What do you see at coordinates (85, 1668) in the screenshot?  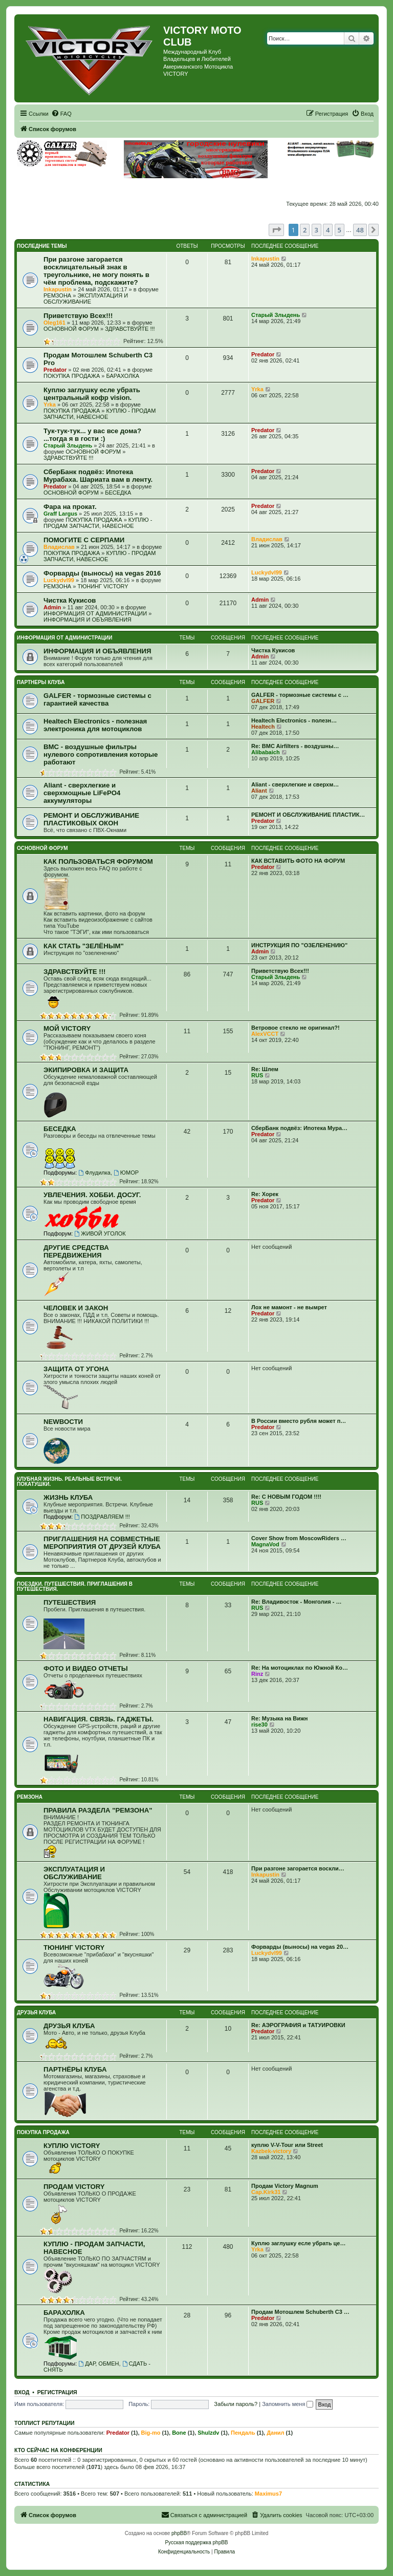 I see `ФОТО И ВИДЕО ОТЧЕТЫ` at bounding box center [85, 1668].